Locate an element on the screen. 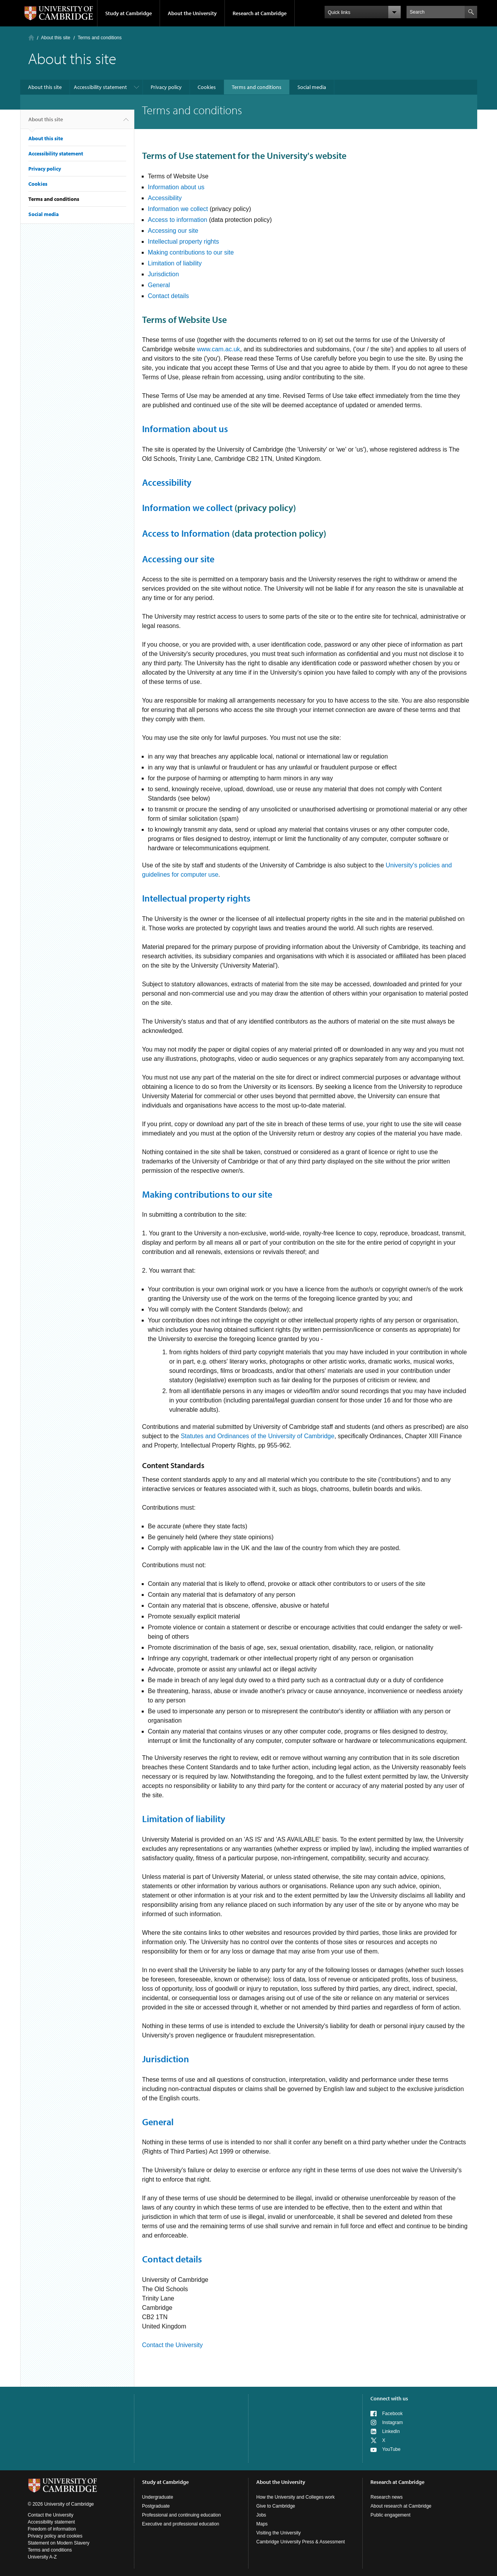  Information we collect is located at coordinates (178, 209).